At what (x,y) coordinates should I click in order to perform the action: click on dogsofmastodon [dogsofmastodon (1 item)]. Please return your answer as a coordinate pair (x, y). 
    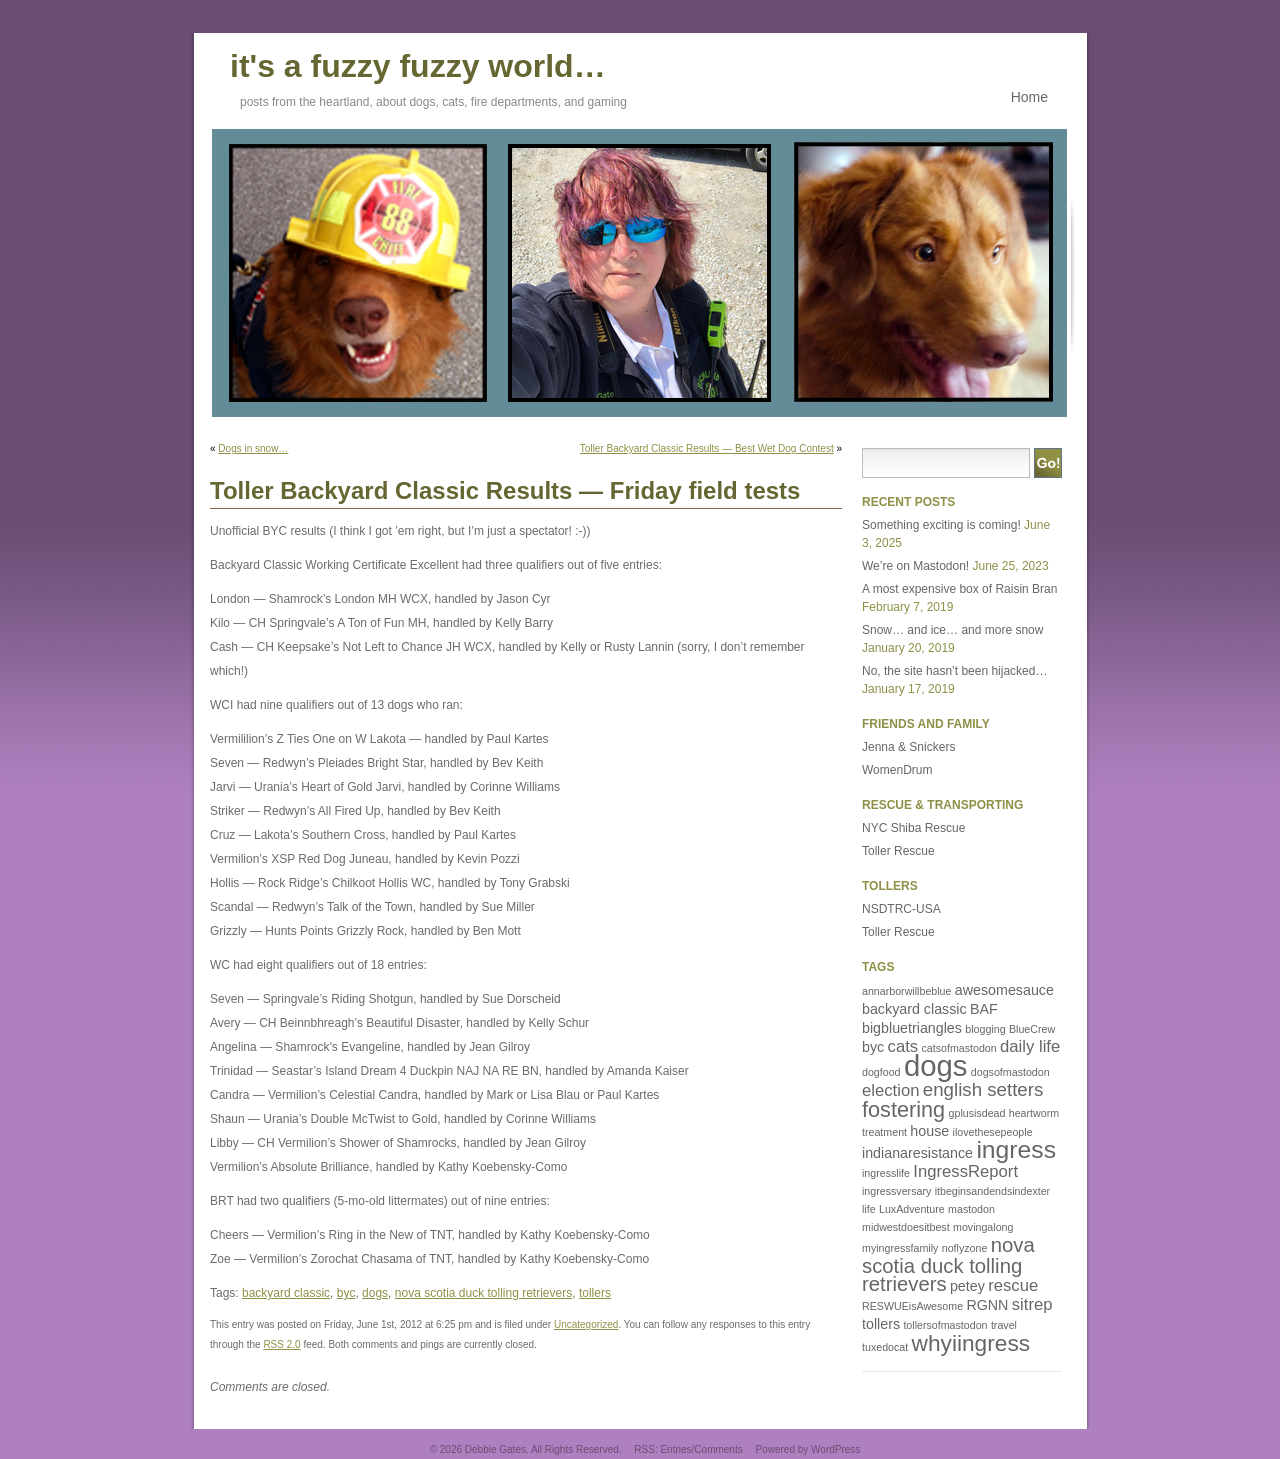
    Looking at the image, I should click on (1010, 1072).